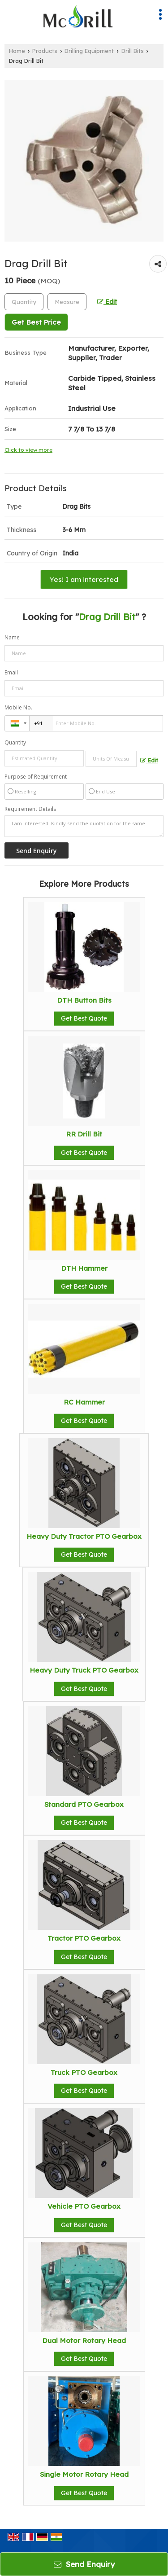 The height and width of the screenshot is (2576, 168). I want to click on Click to view more, so click(28, 449).